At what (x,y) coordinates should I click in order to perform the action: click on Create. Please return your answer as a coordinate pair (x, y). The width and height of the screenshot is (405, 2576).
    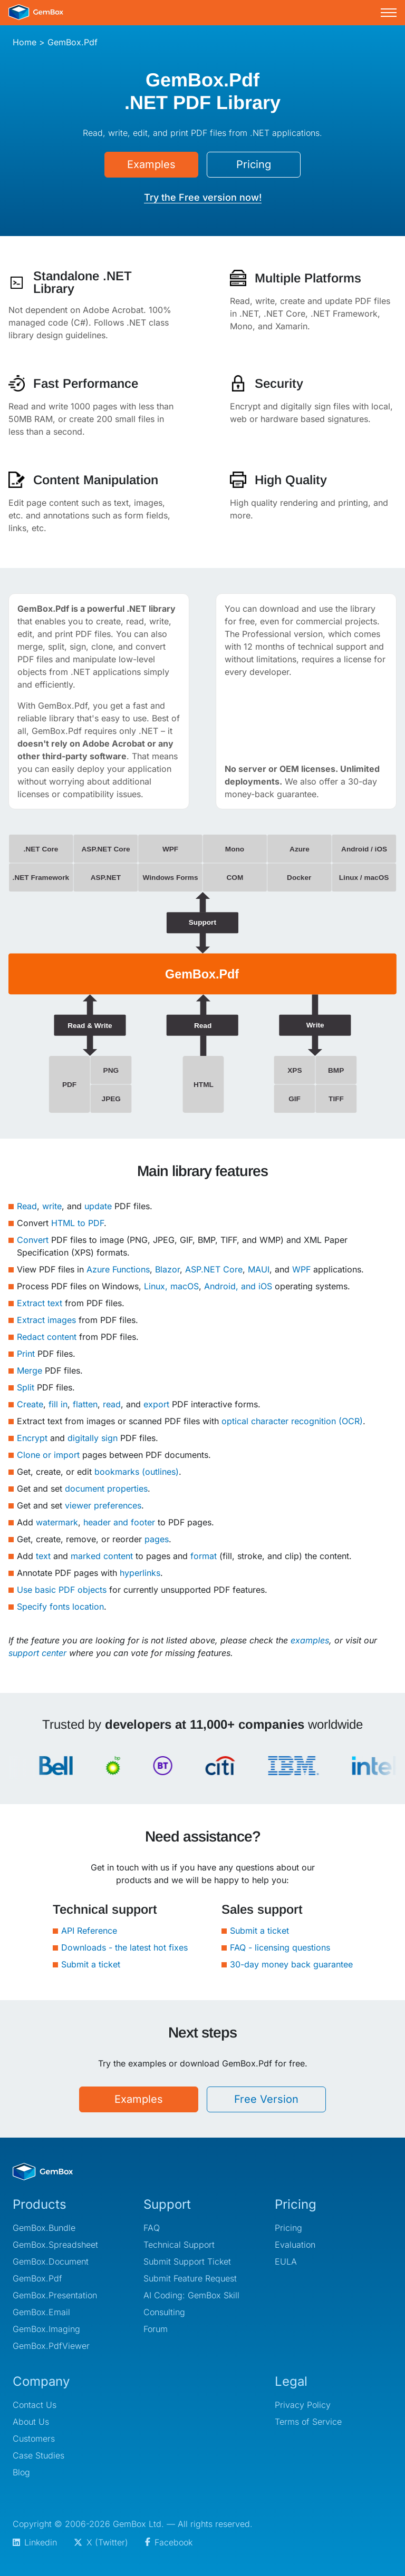
    Looking at the image, I should click on (30, 1404).